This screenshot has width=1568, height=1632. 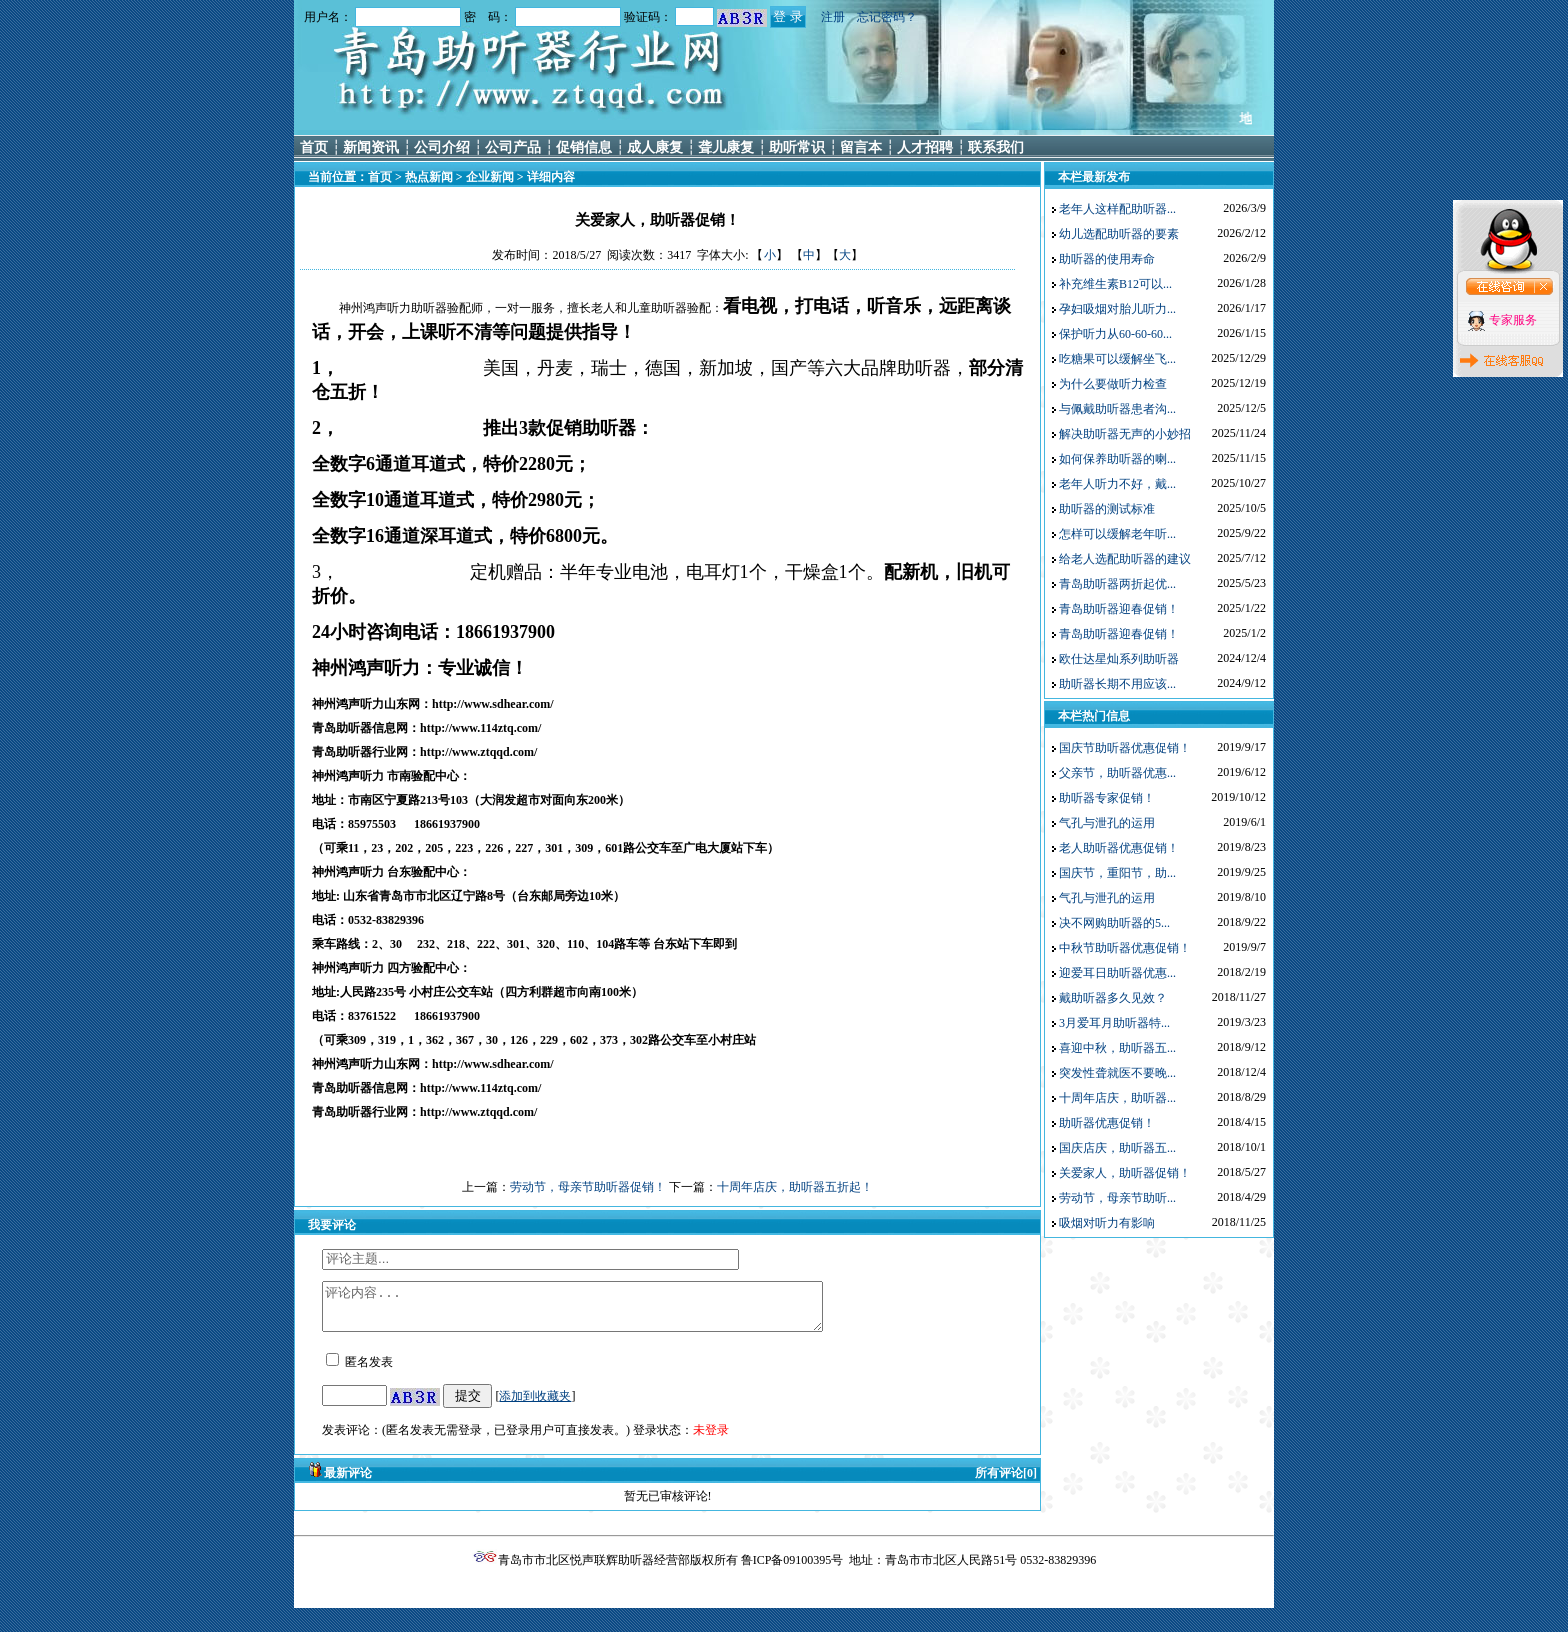 I want to click on 助听器的使用寿命, so click(x=1107, y=259).